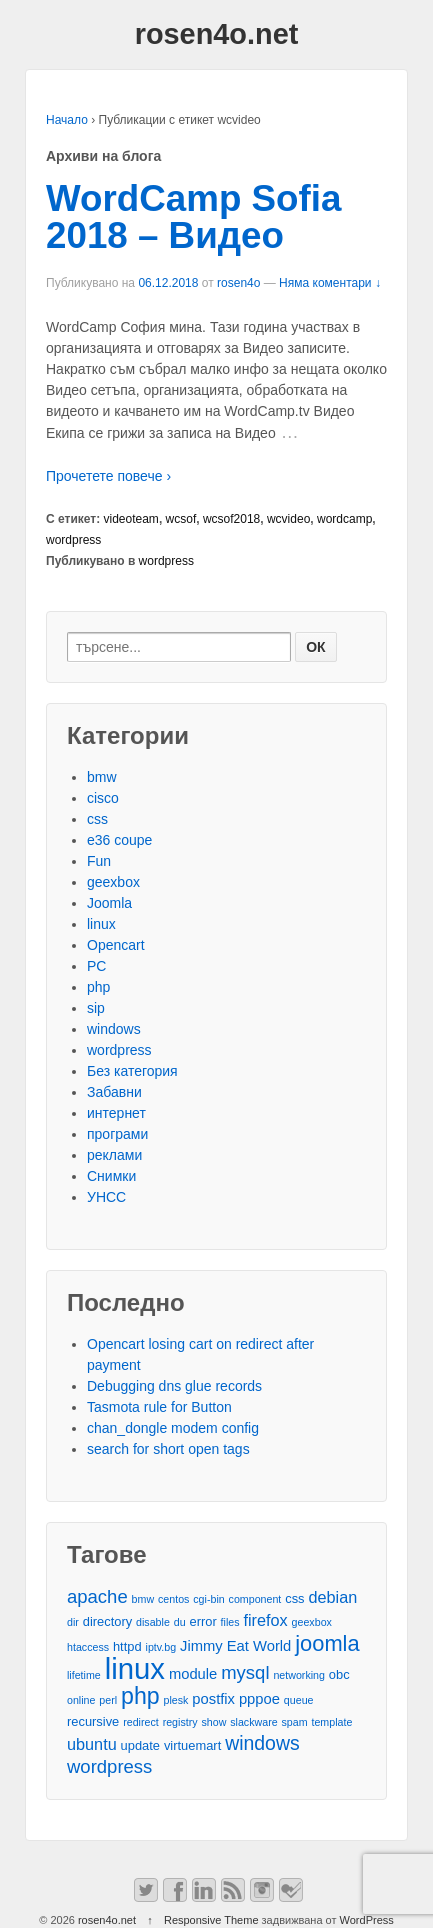  What do you see at coordinates (193, 1674) in the screenshot?
I see `module [module (4 обекти)]` at bounding box center [193, 1674].